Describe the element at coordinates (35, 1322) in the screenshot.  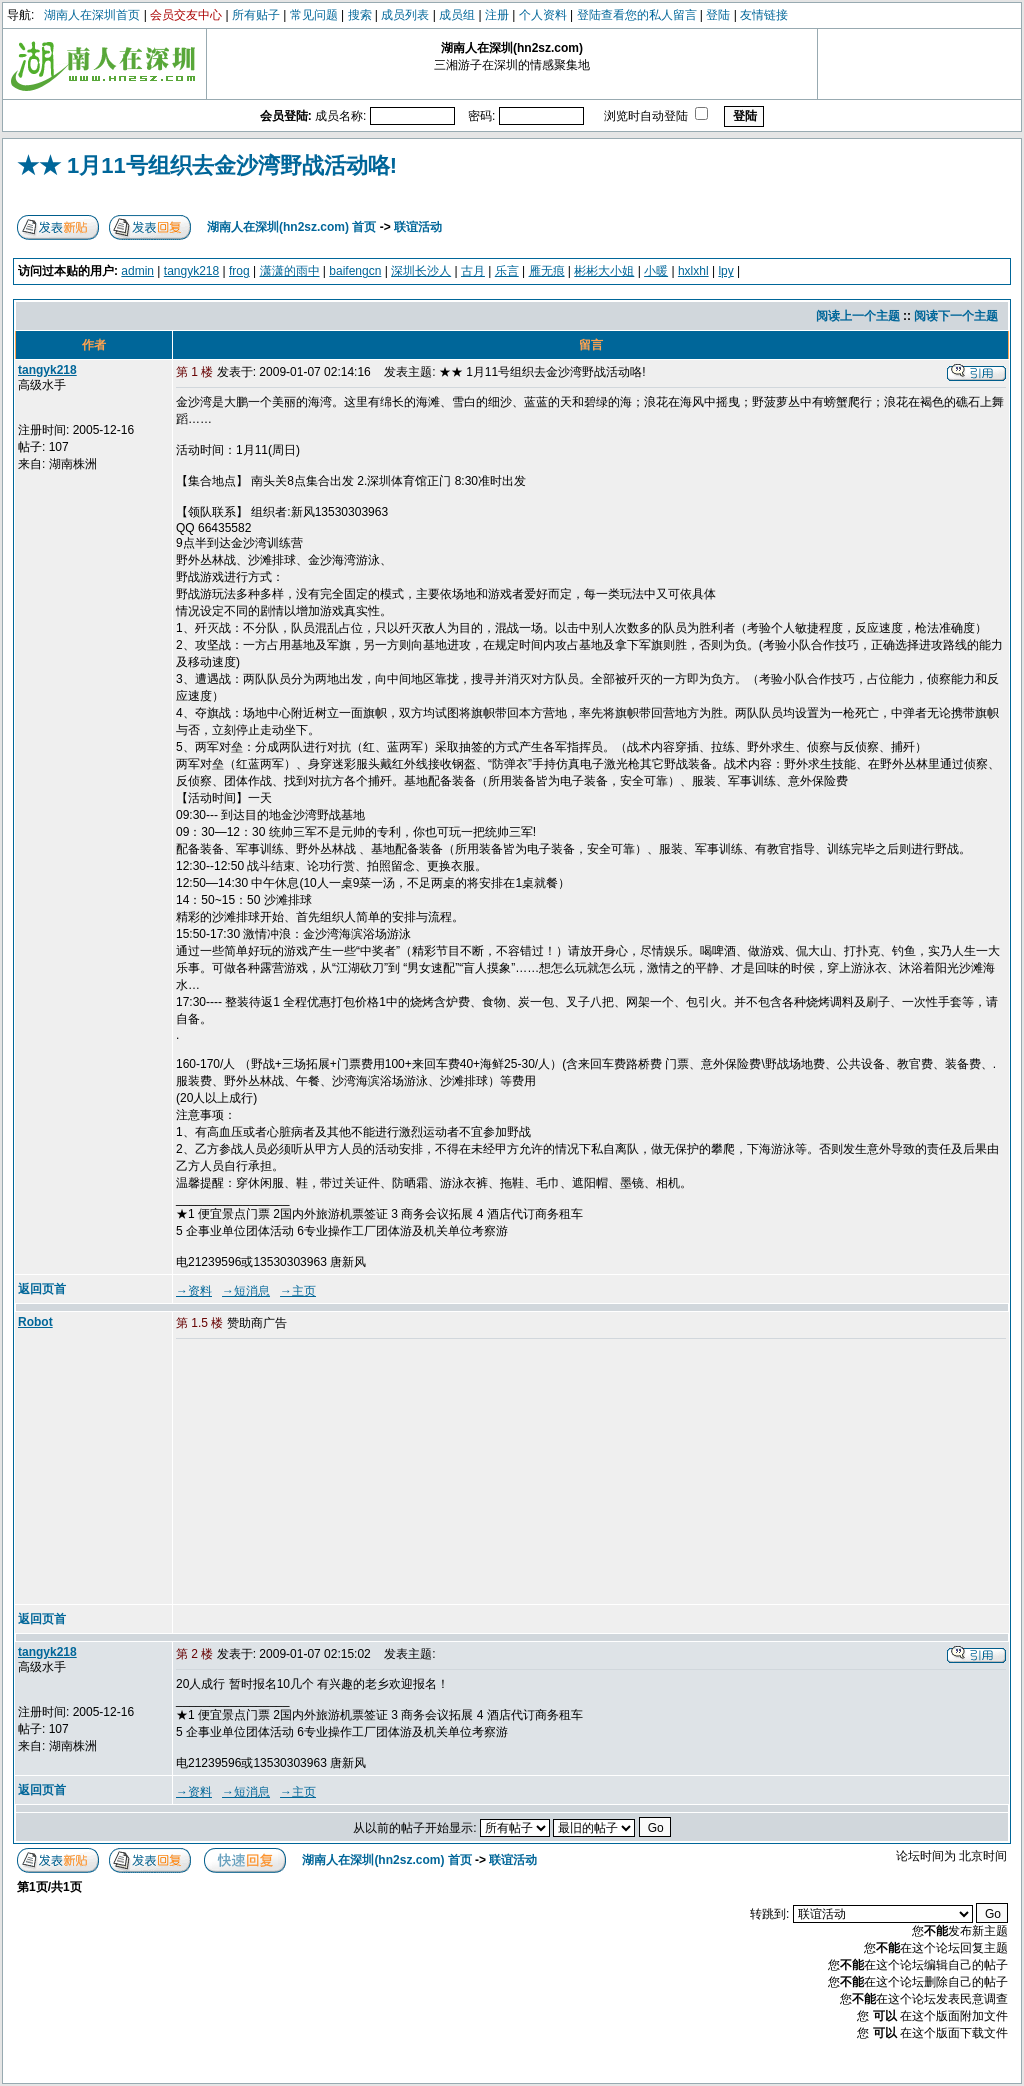
I see `Robot` at that location.